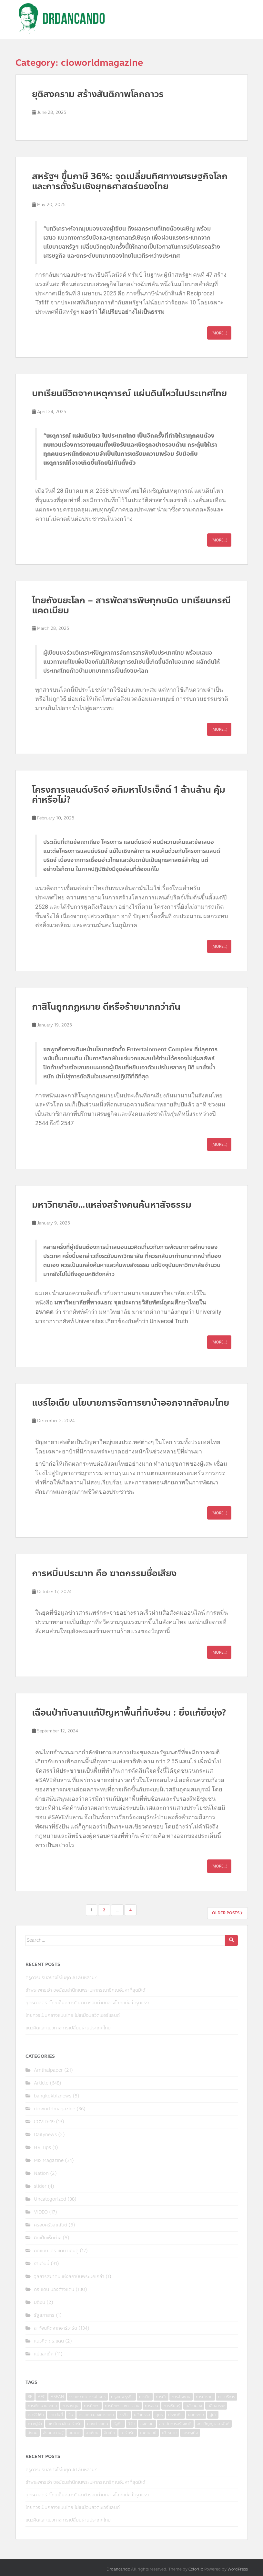  I want to click on คลังสมอง [คลังสมอง (4 items)], so click(194, 2406).